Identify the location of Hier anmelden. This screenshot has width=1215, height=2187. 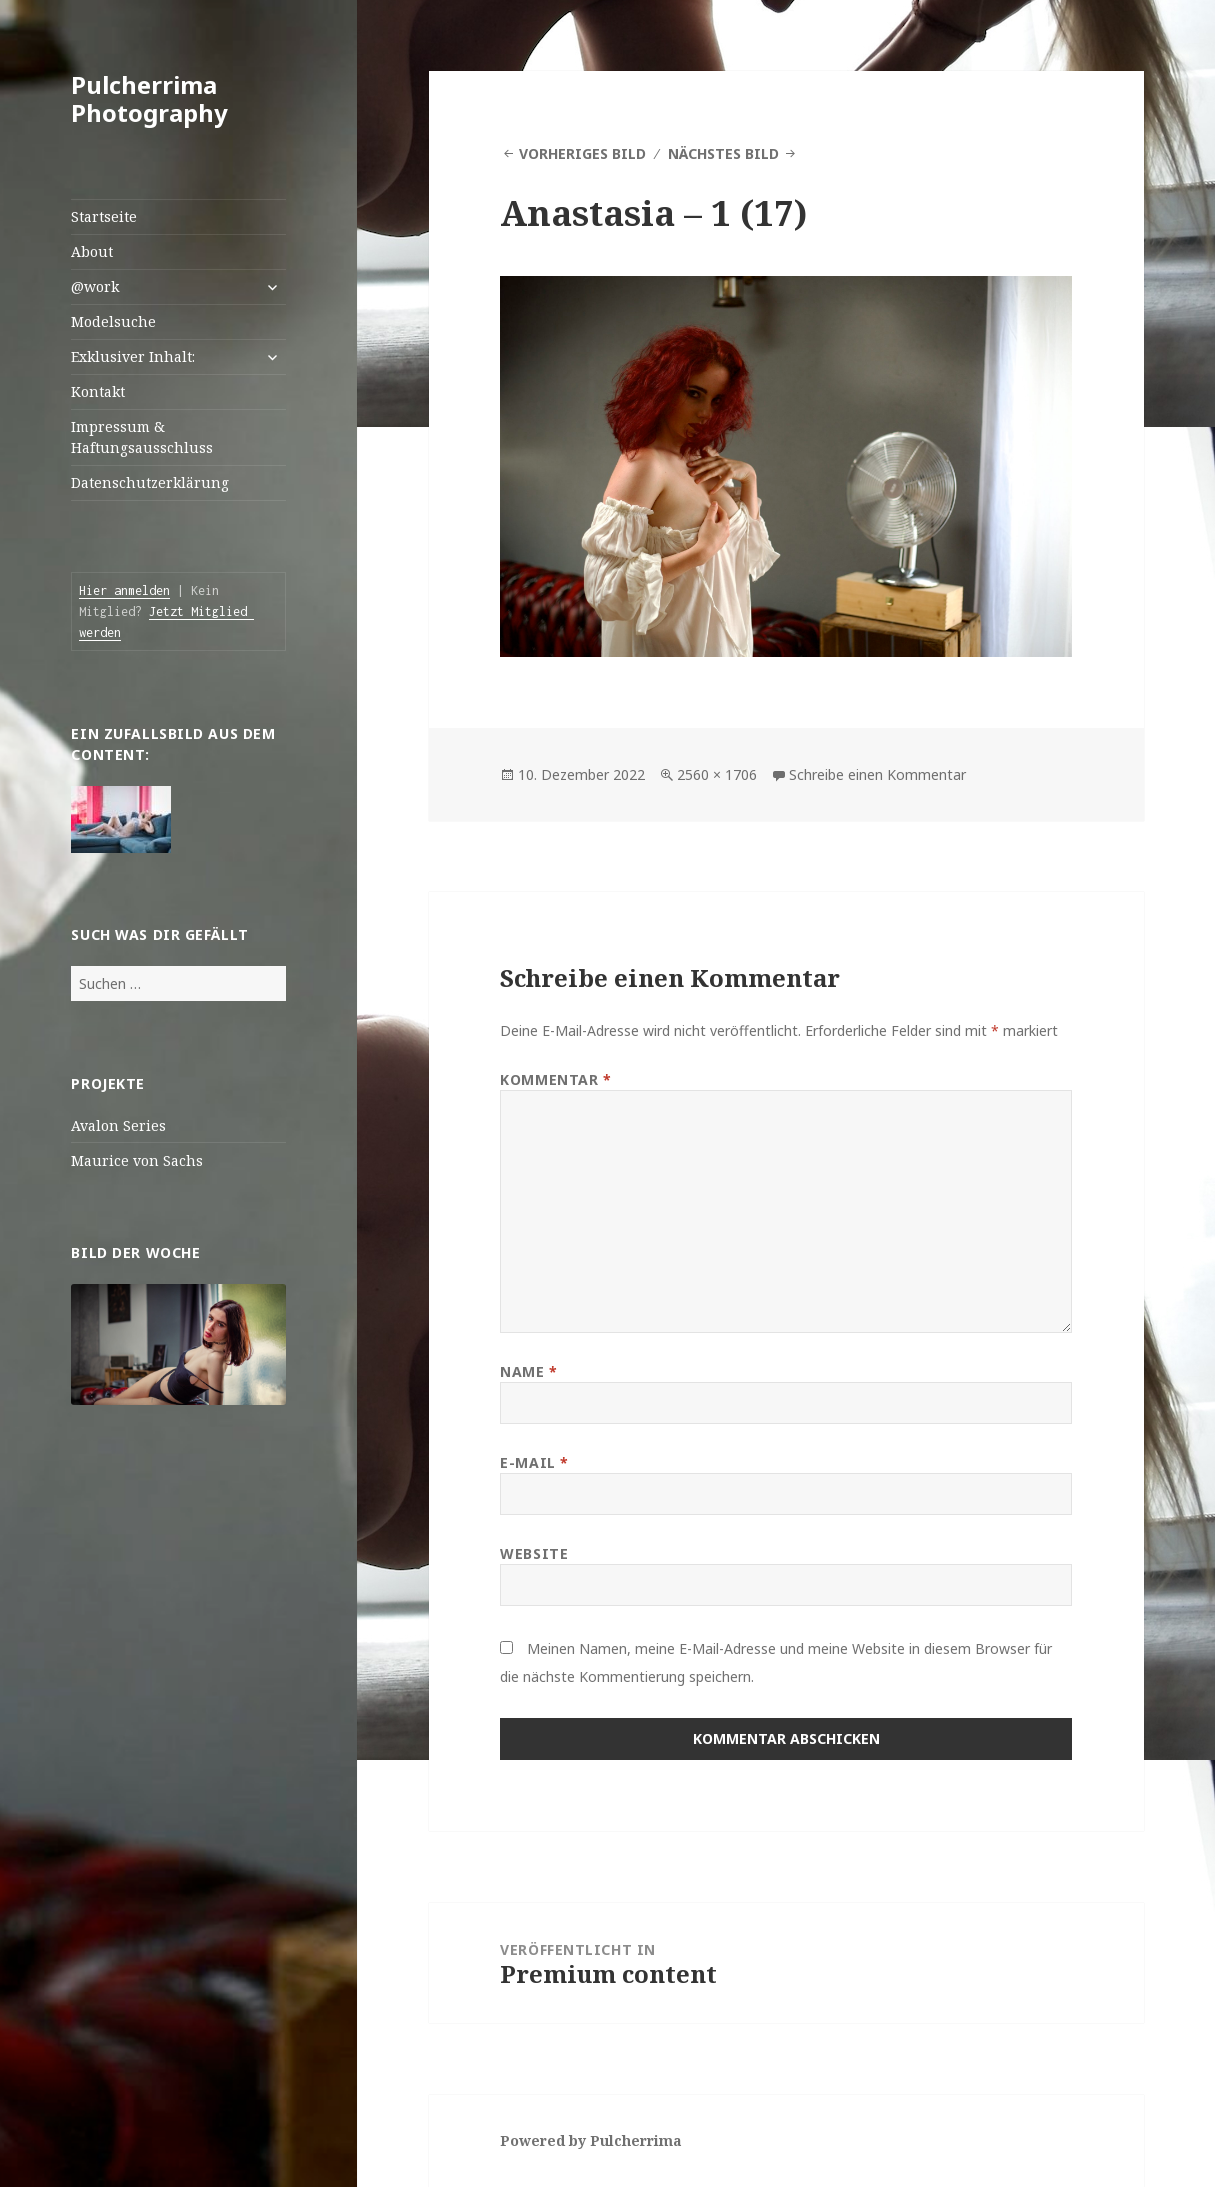
(124, 590).